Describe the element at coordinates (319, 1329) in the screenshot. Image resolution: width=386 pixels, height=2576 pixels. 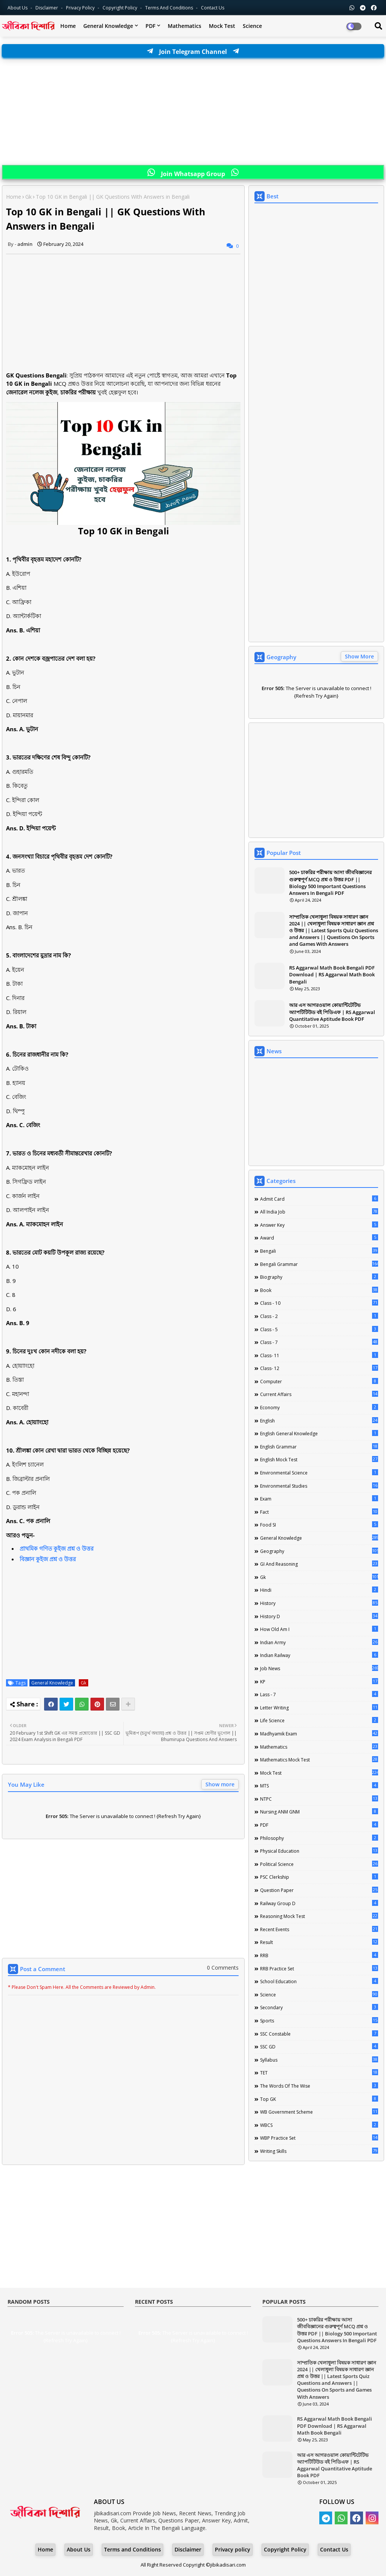
I see `Class - 5` at that location.